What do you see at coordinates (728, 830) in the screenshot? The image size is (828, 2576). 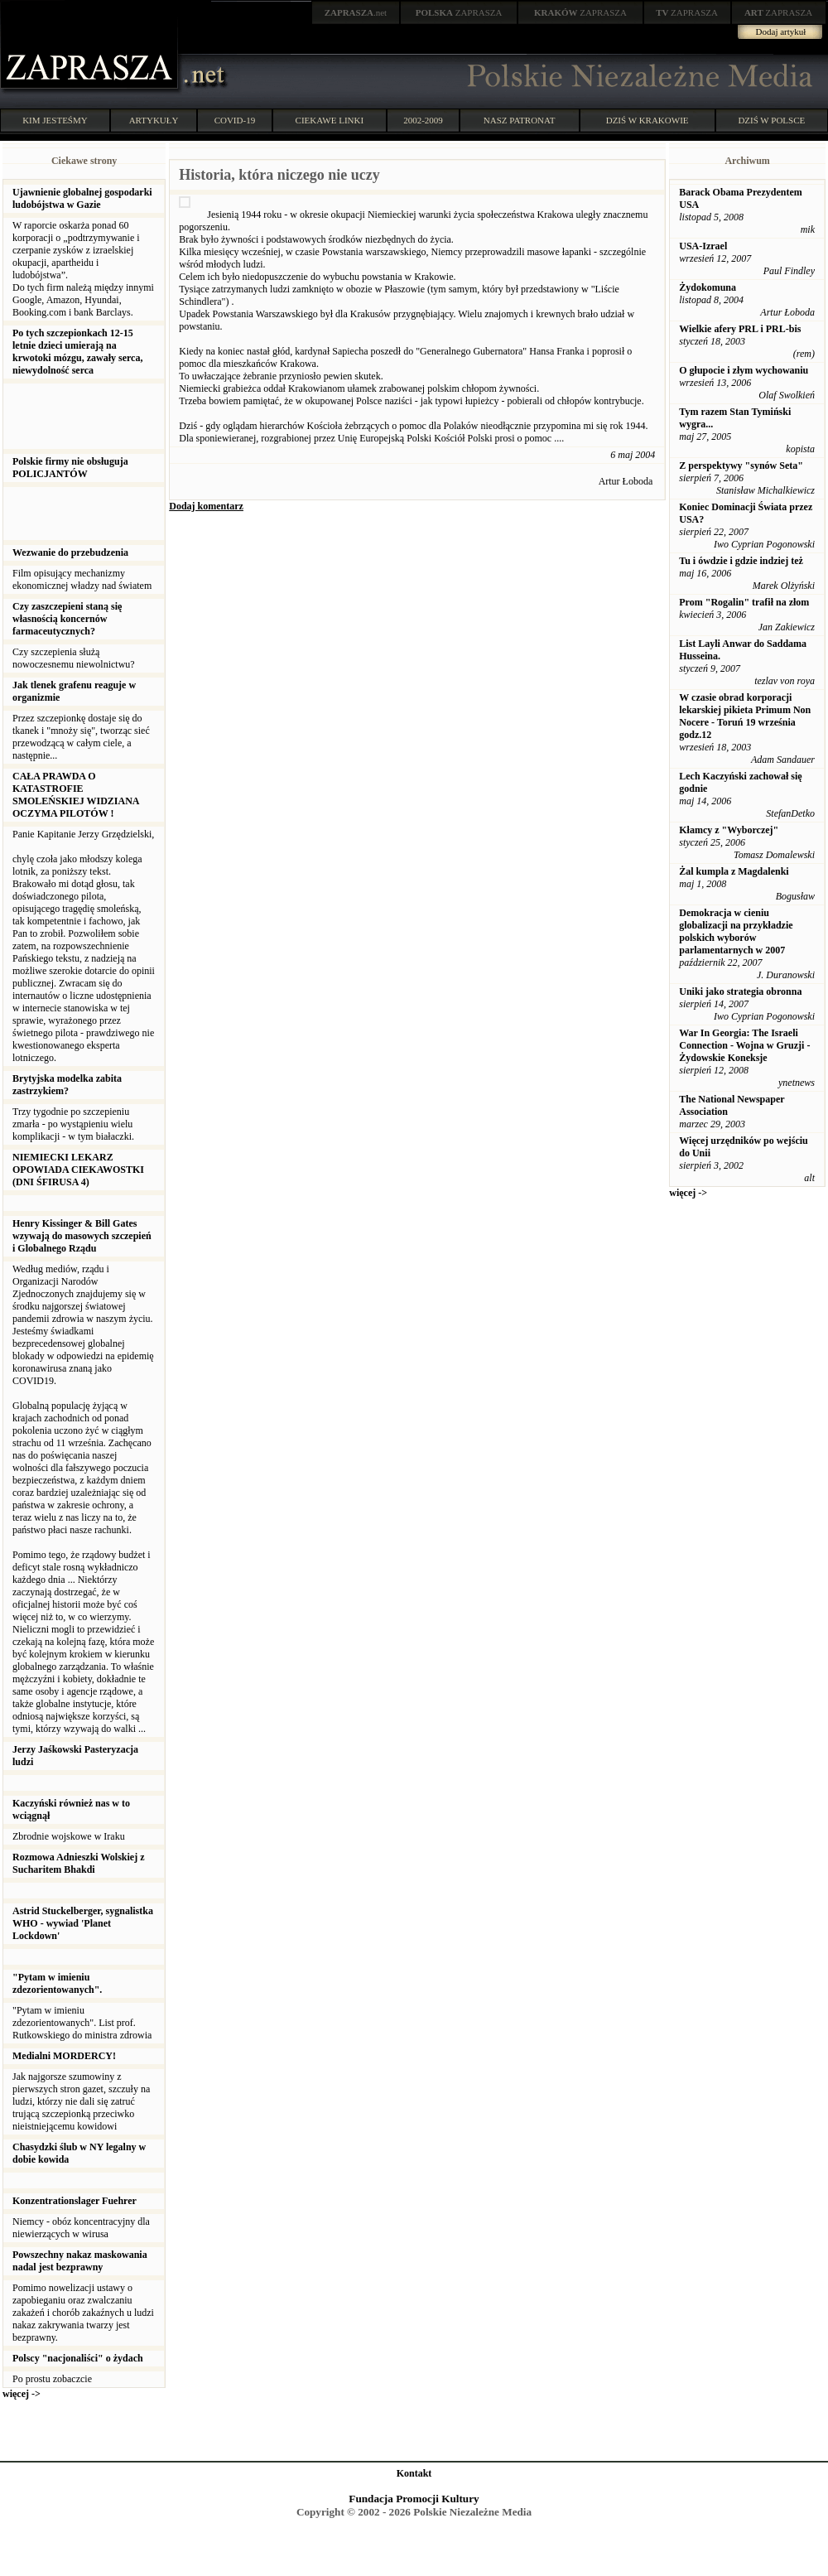 I see `Kłamcy z "Wyborczej"` at bounding box center [728, 830].